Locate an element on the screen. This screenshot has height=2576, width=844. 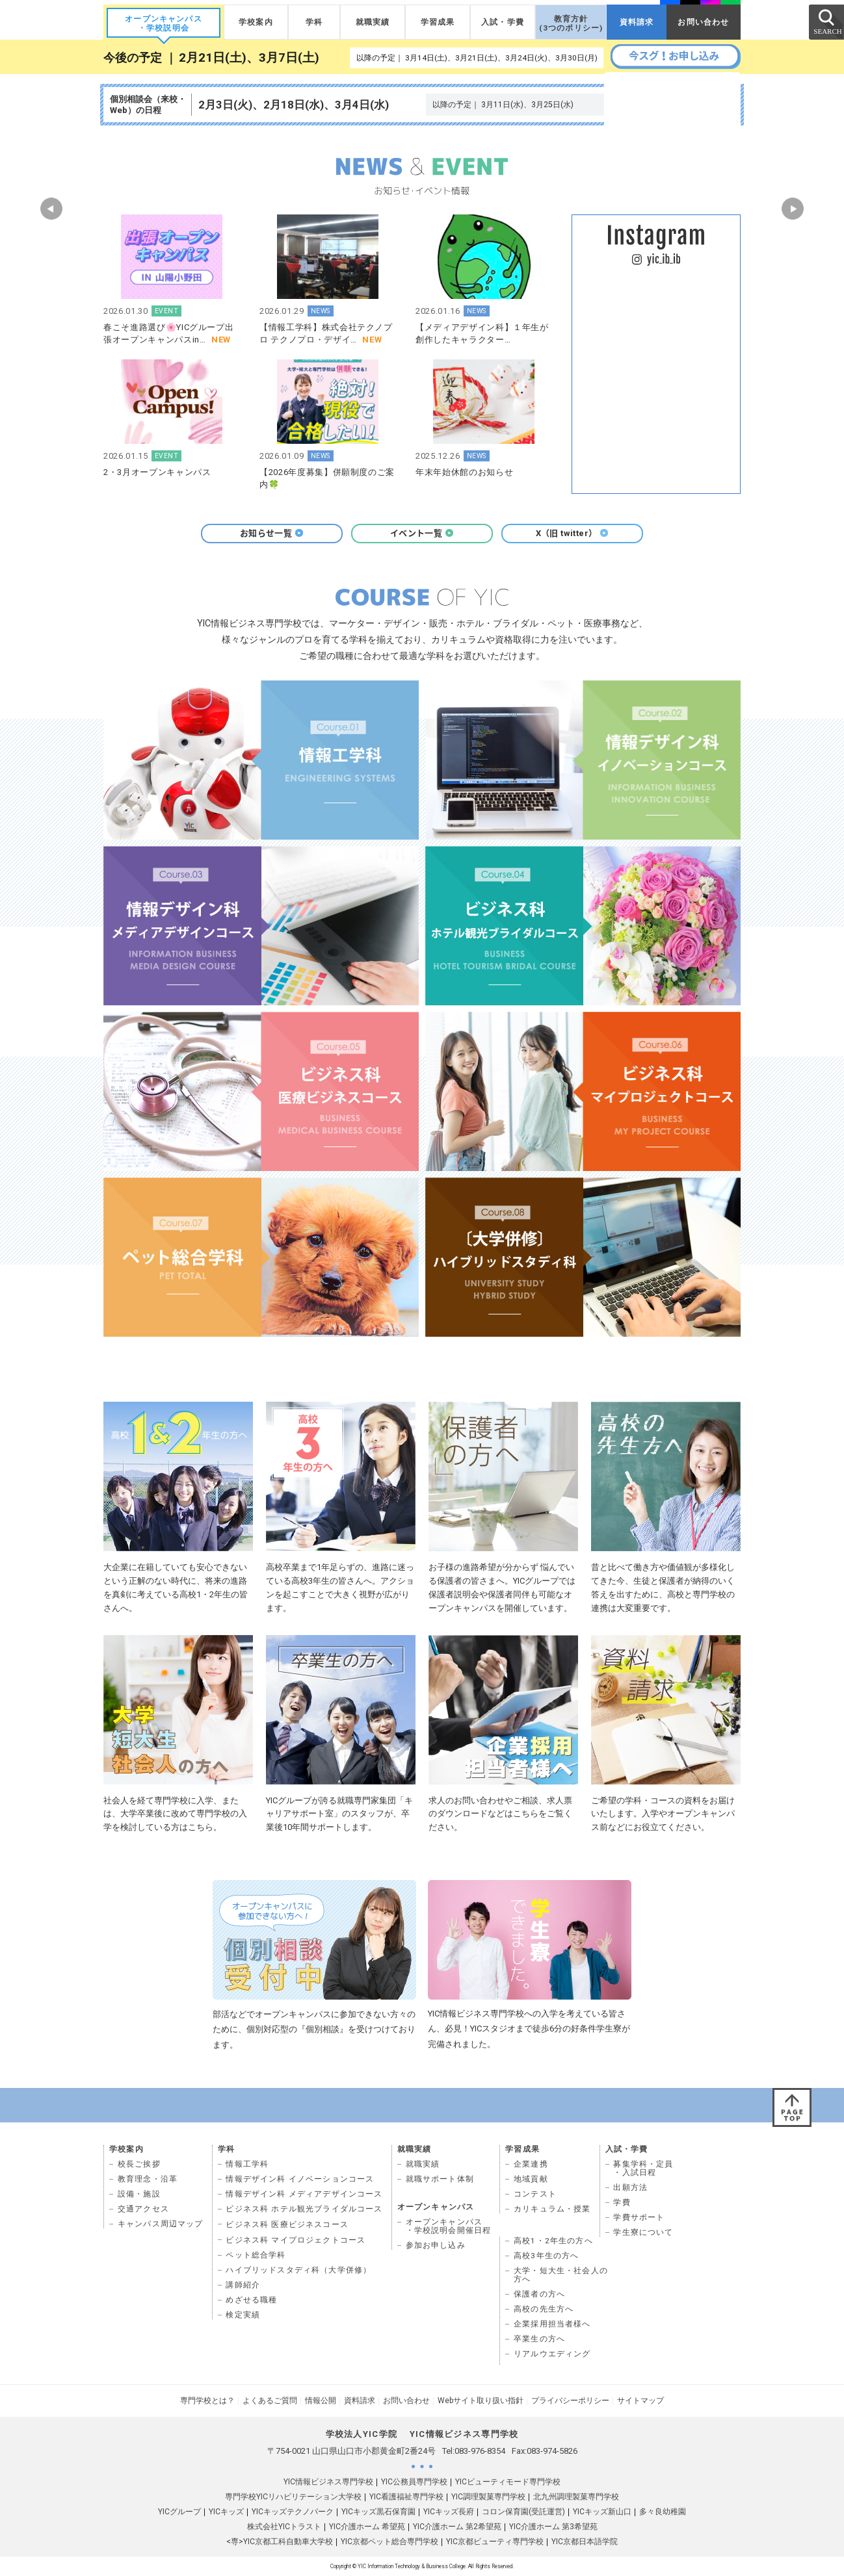
お知らせ一覧 is located at coordinates (272, 533).